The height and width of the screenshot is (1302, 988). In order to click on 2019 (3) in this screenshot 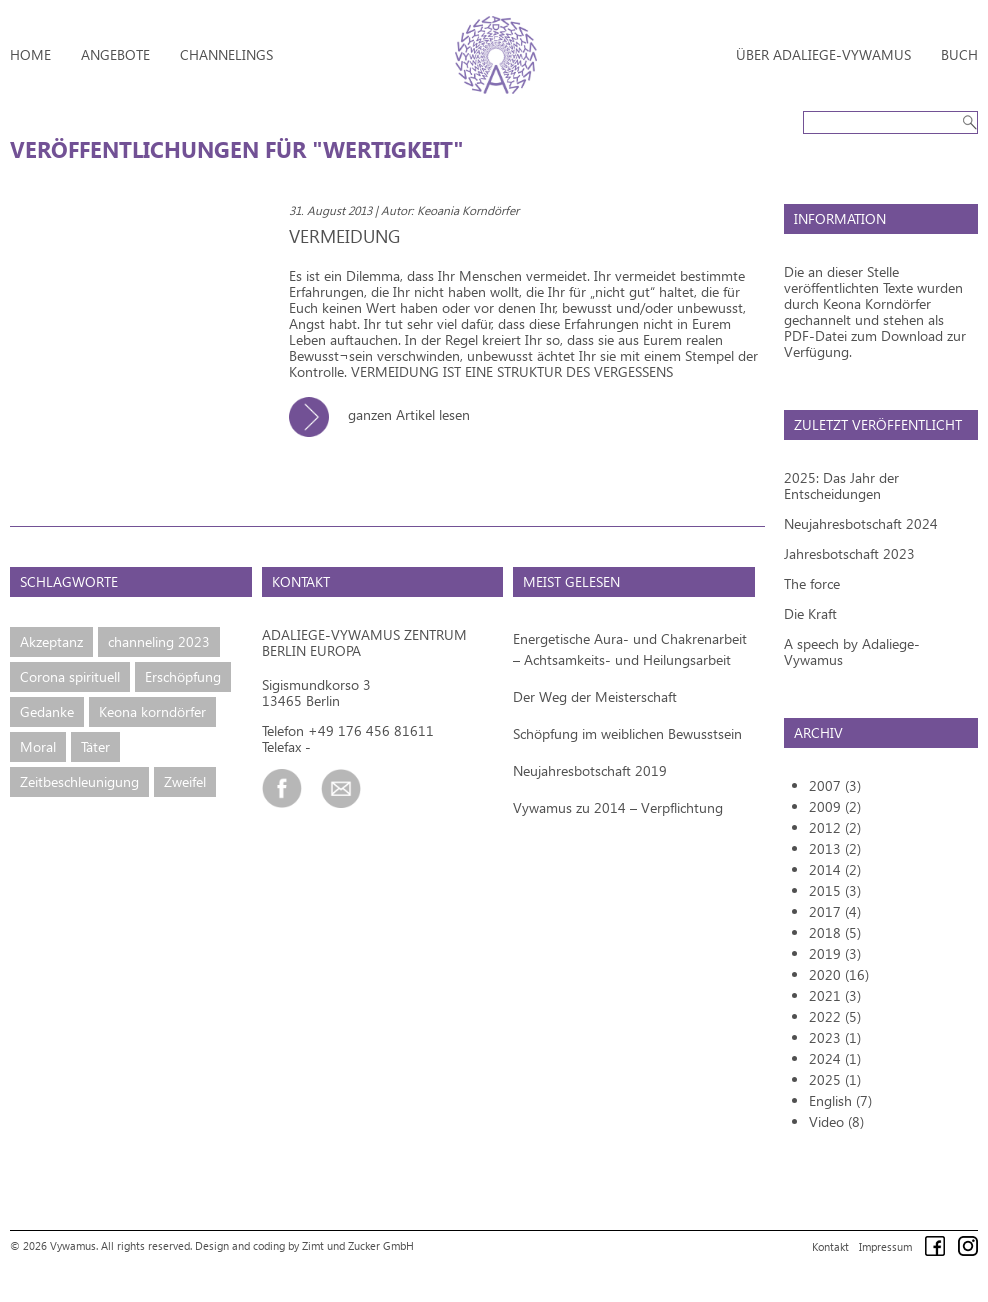, I will do `click(835, 953)`.